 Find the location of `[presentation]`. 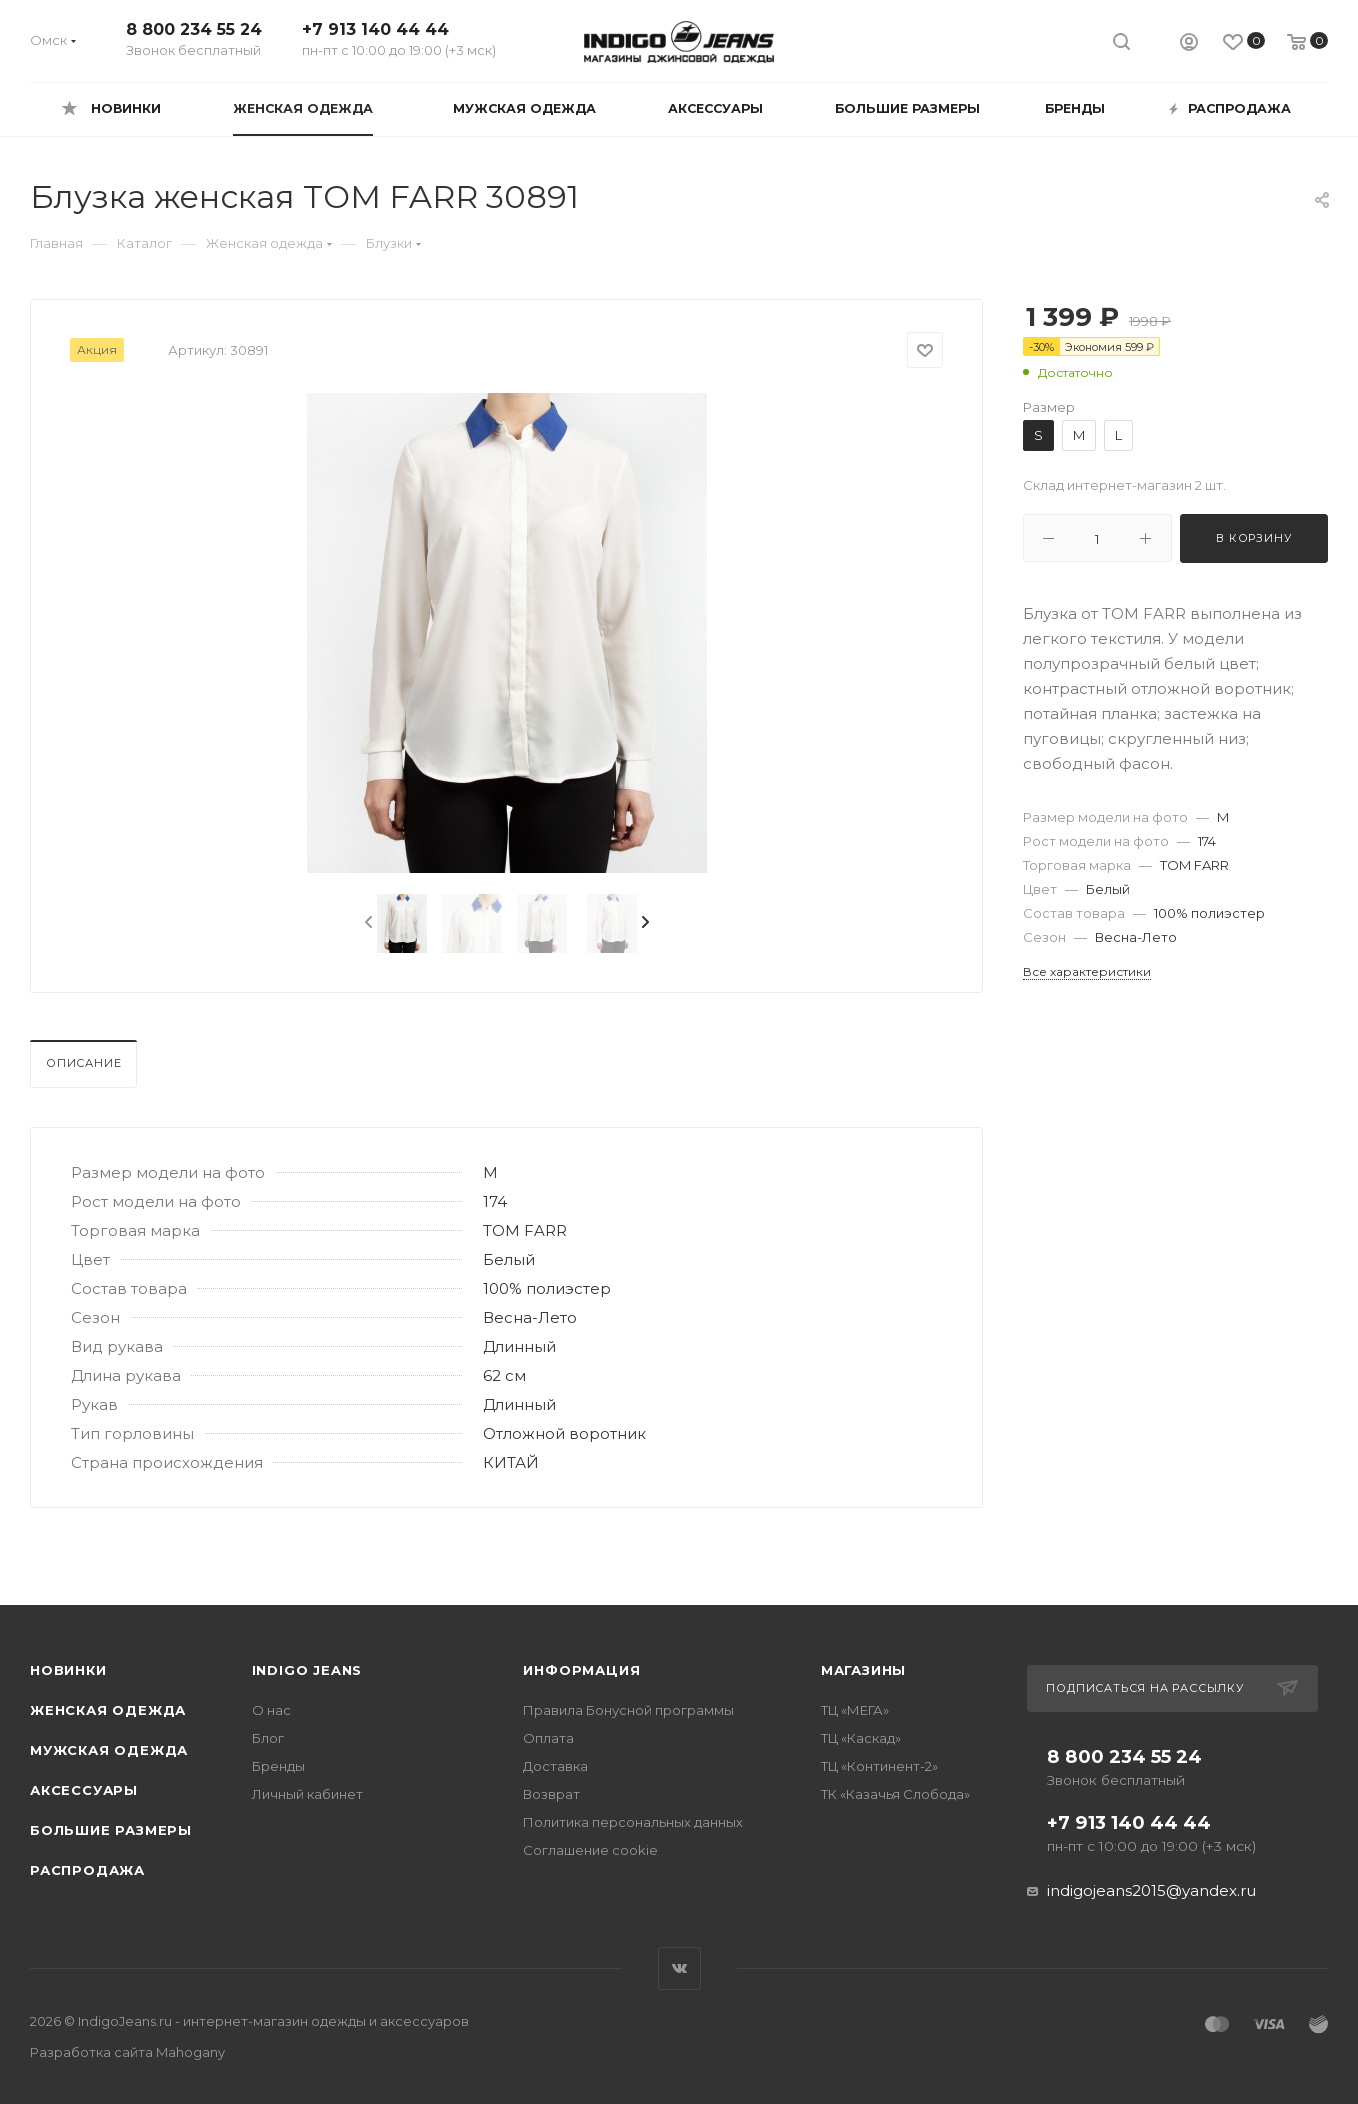

[presentation] is located at coordinates (367, 923).